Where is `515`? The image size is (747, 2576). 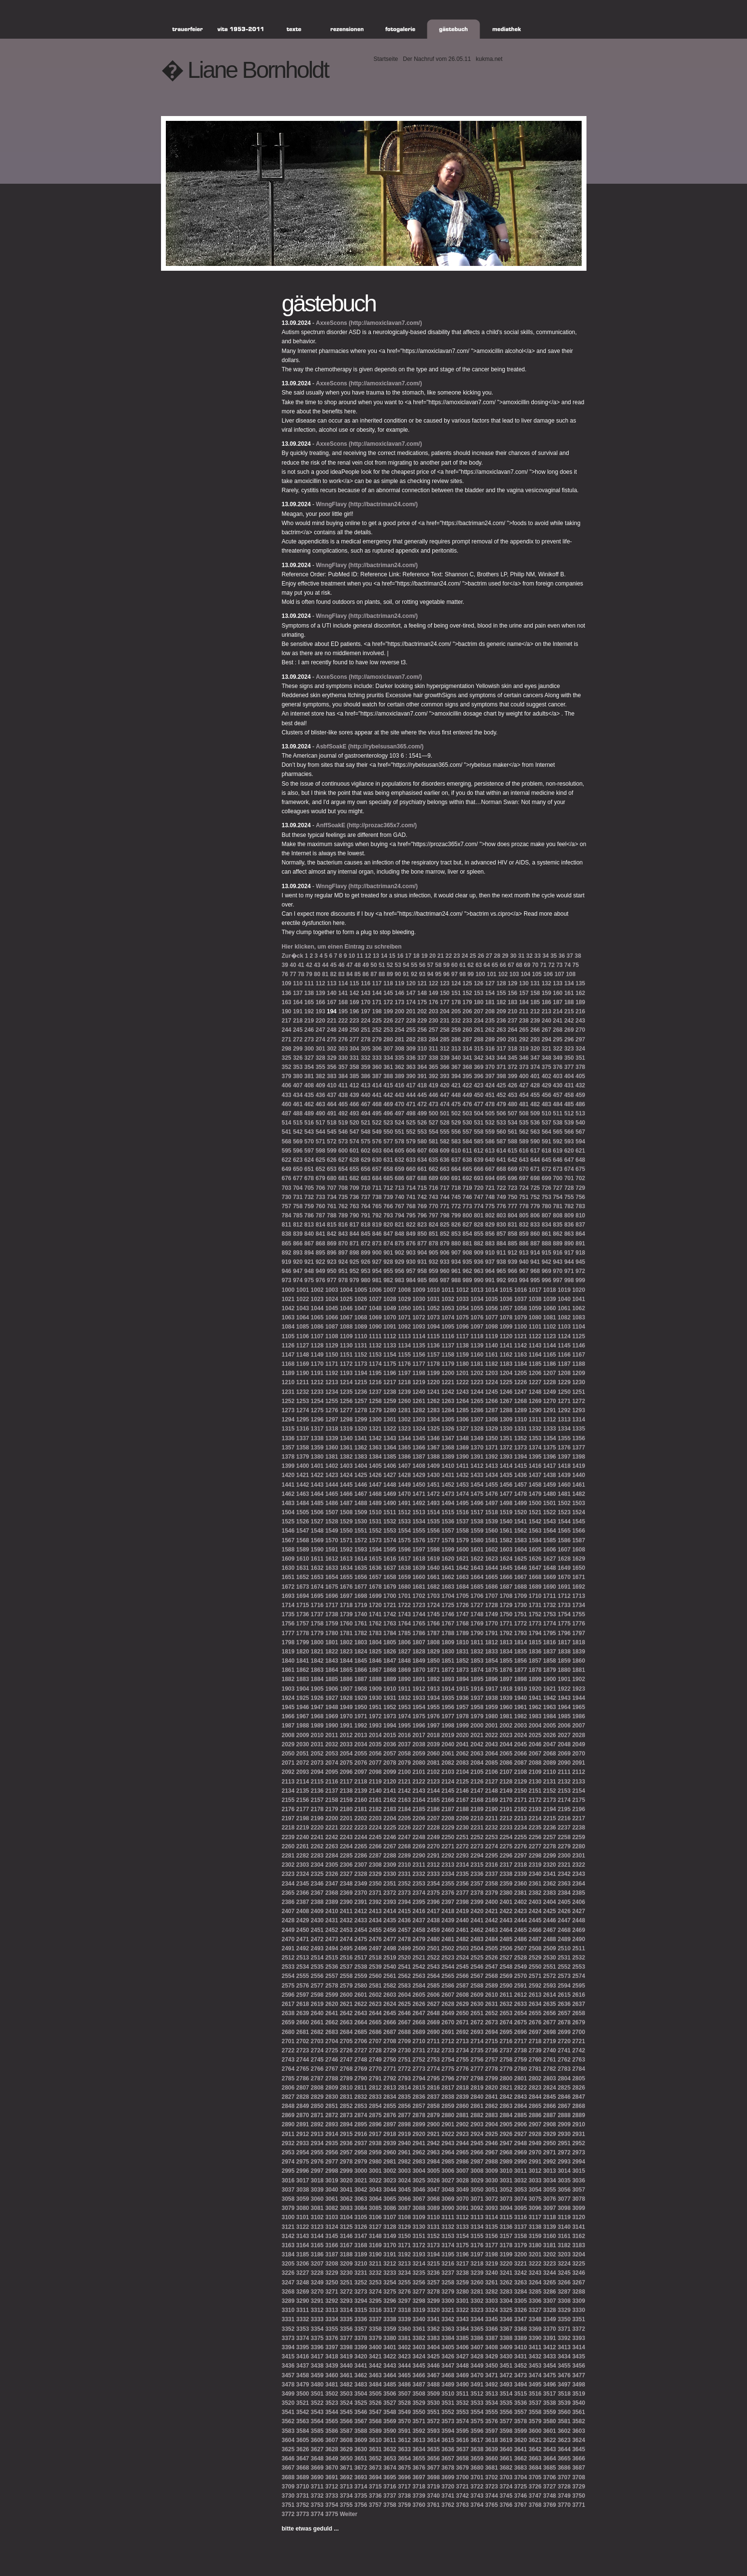
515 is located at coordinates (298, 1122).